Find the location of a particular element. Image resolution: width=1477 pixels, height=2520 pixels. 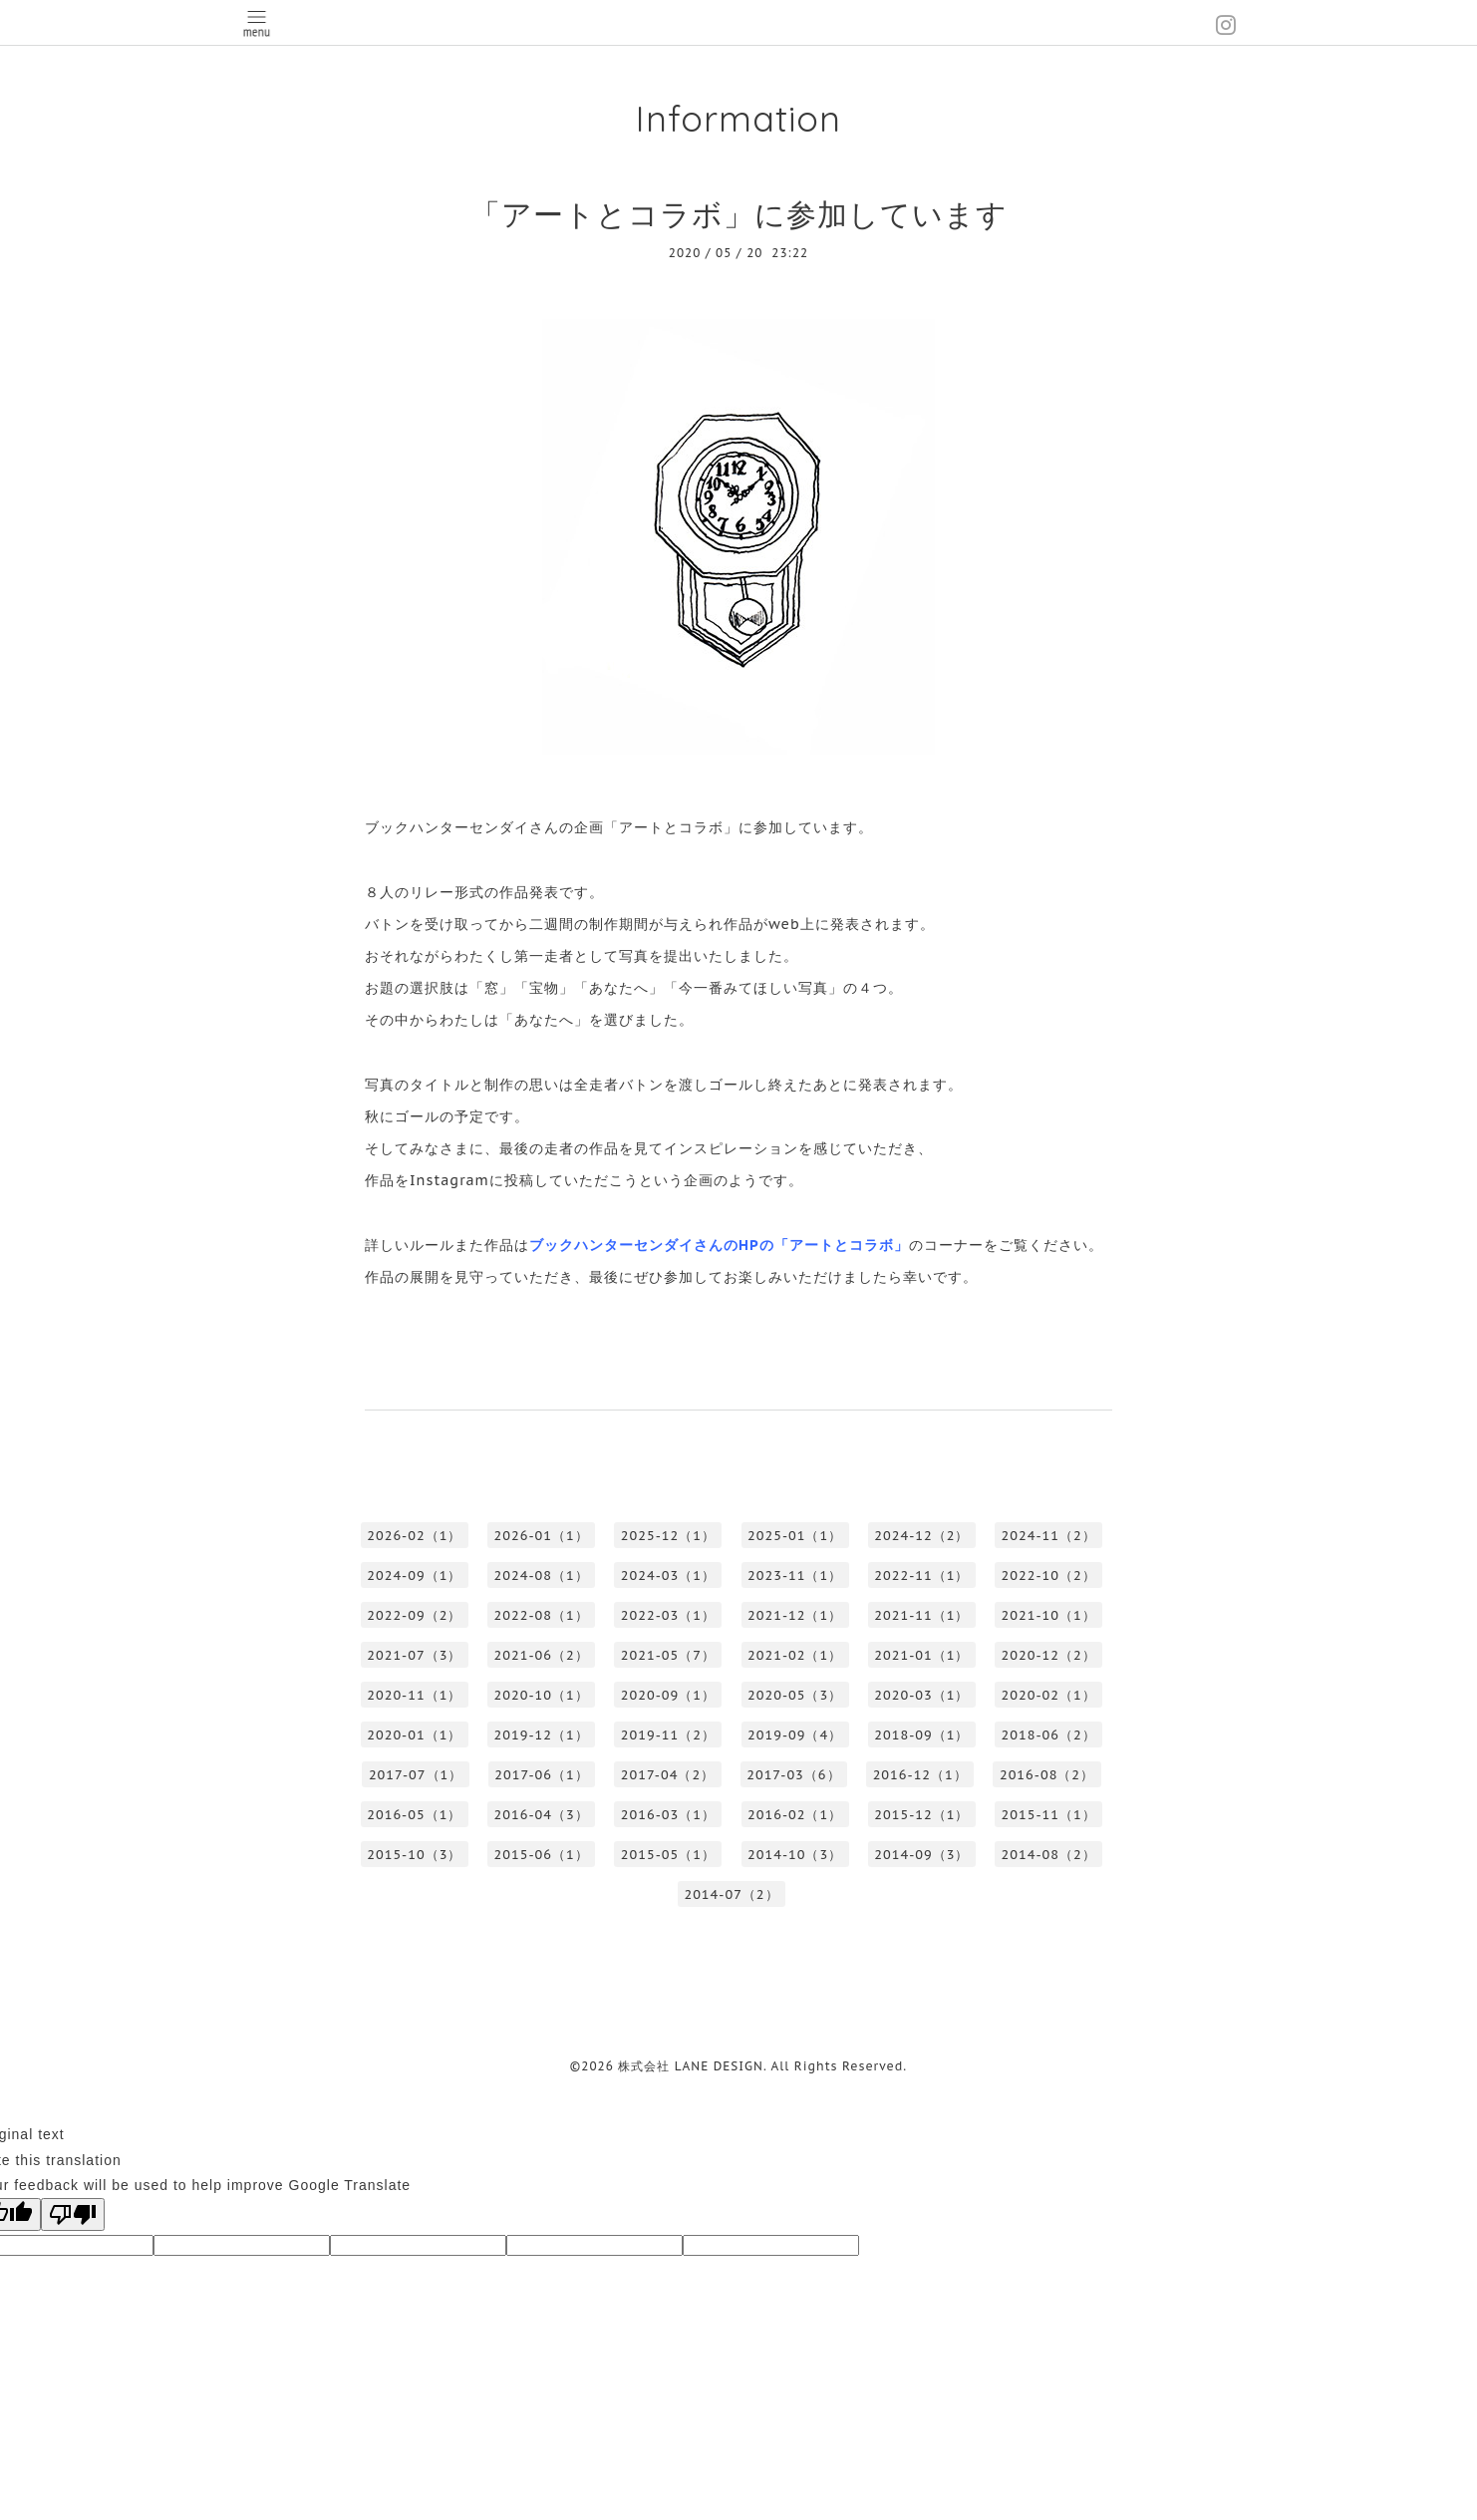

2022-08（1） is located at coordinates (541, 1615).